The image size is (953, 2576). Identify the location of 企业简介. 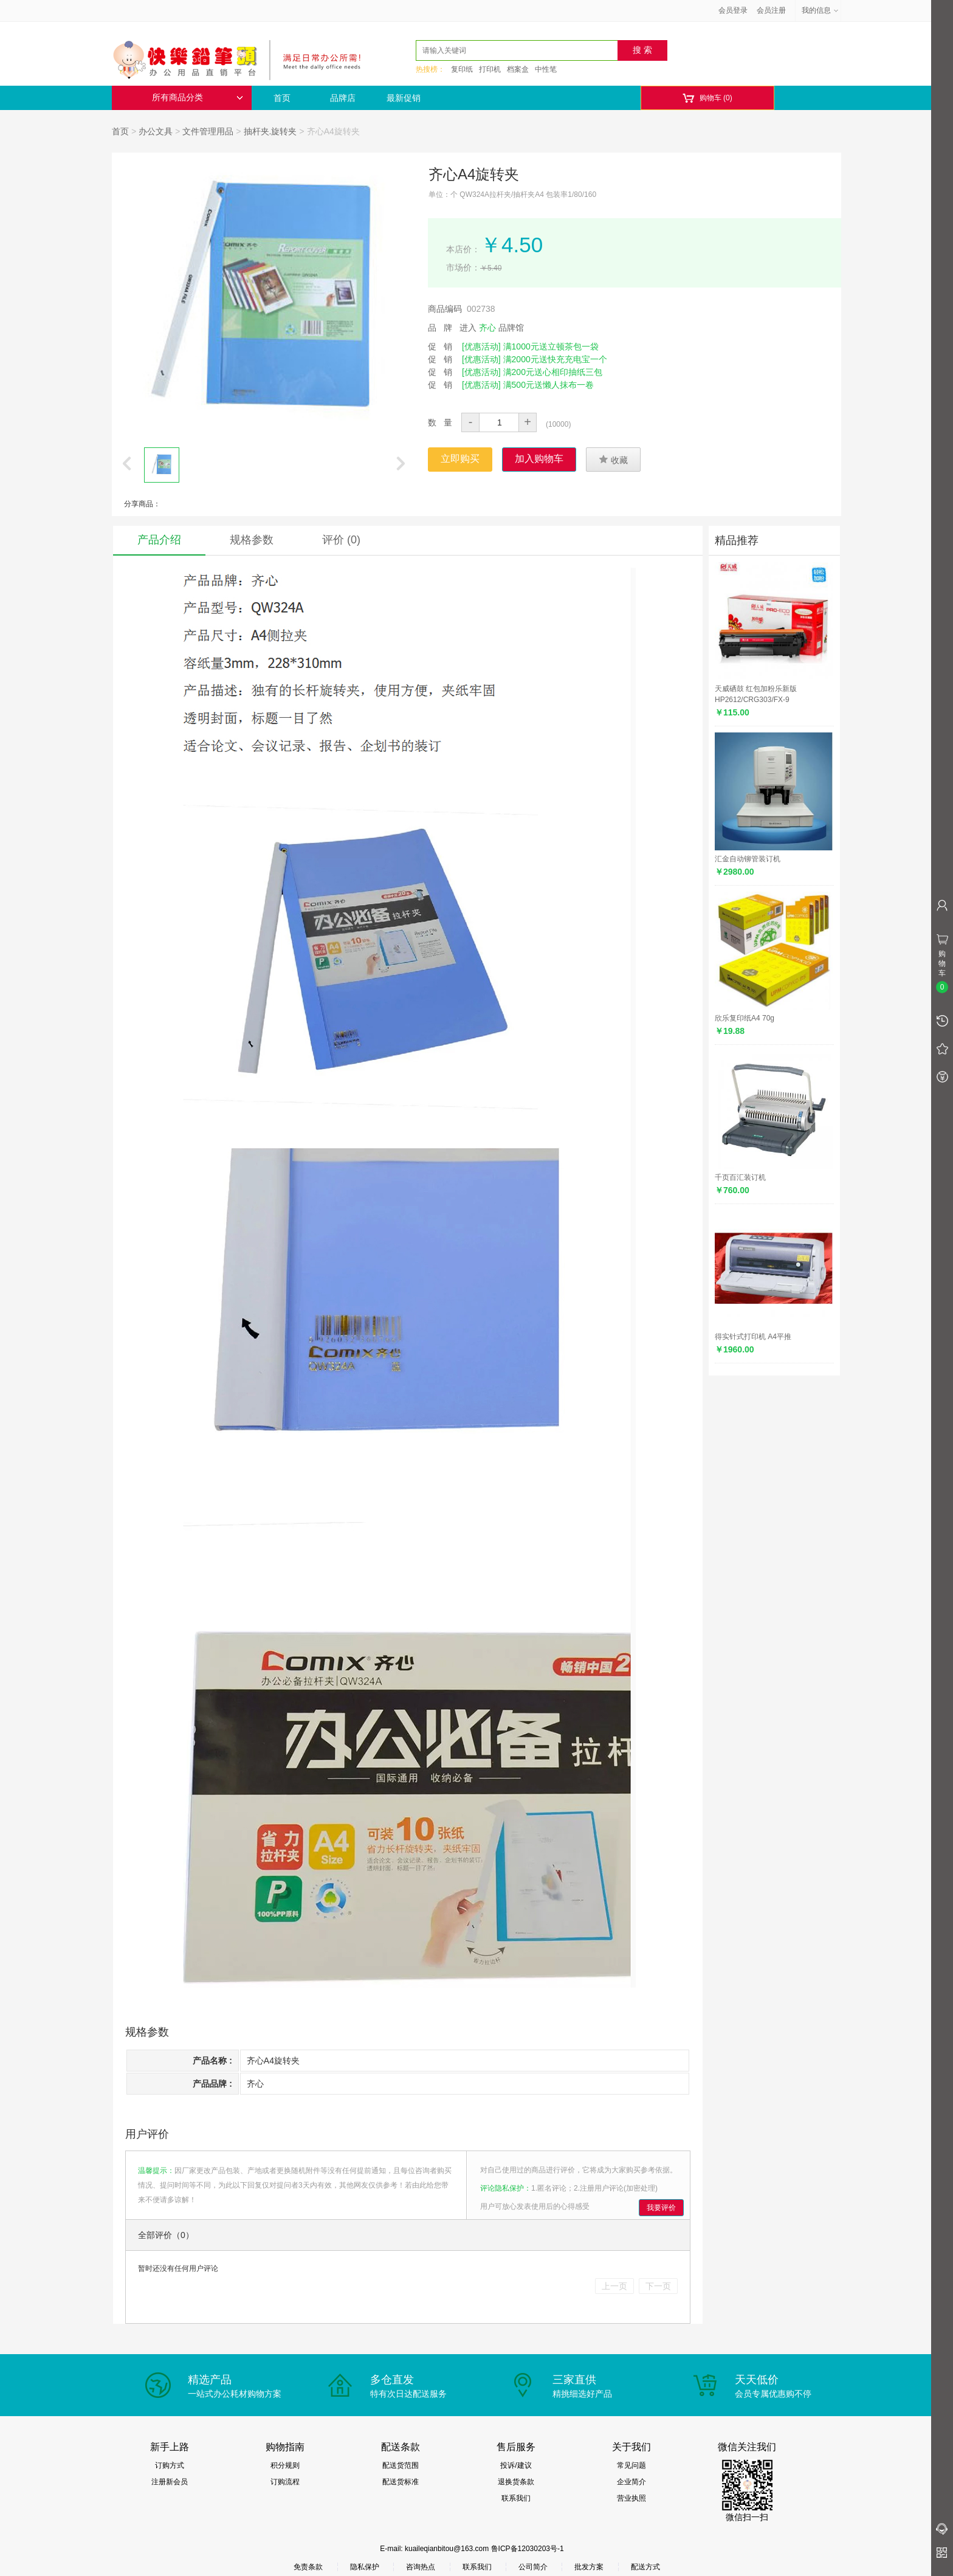
(631, 2482).